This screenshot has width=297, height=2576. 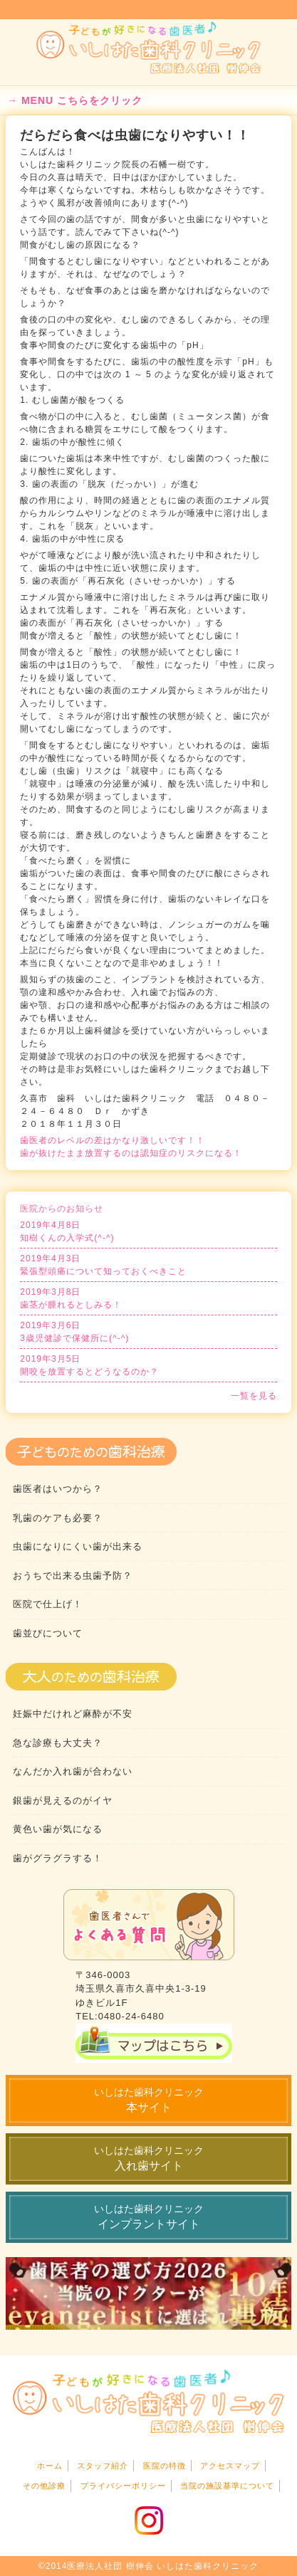 What do you see at coordinates (48, 1604) in the screenshot?
I see `医院で仕上げ！` at bounding box center [48, 1604].